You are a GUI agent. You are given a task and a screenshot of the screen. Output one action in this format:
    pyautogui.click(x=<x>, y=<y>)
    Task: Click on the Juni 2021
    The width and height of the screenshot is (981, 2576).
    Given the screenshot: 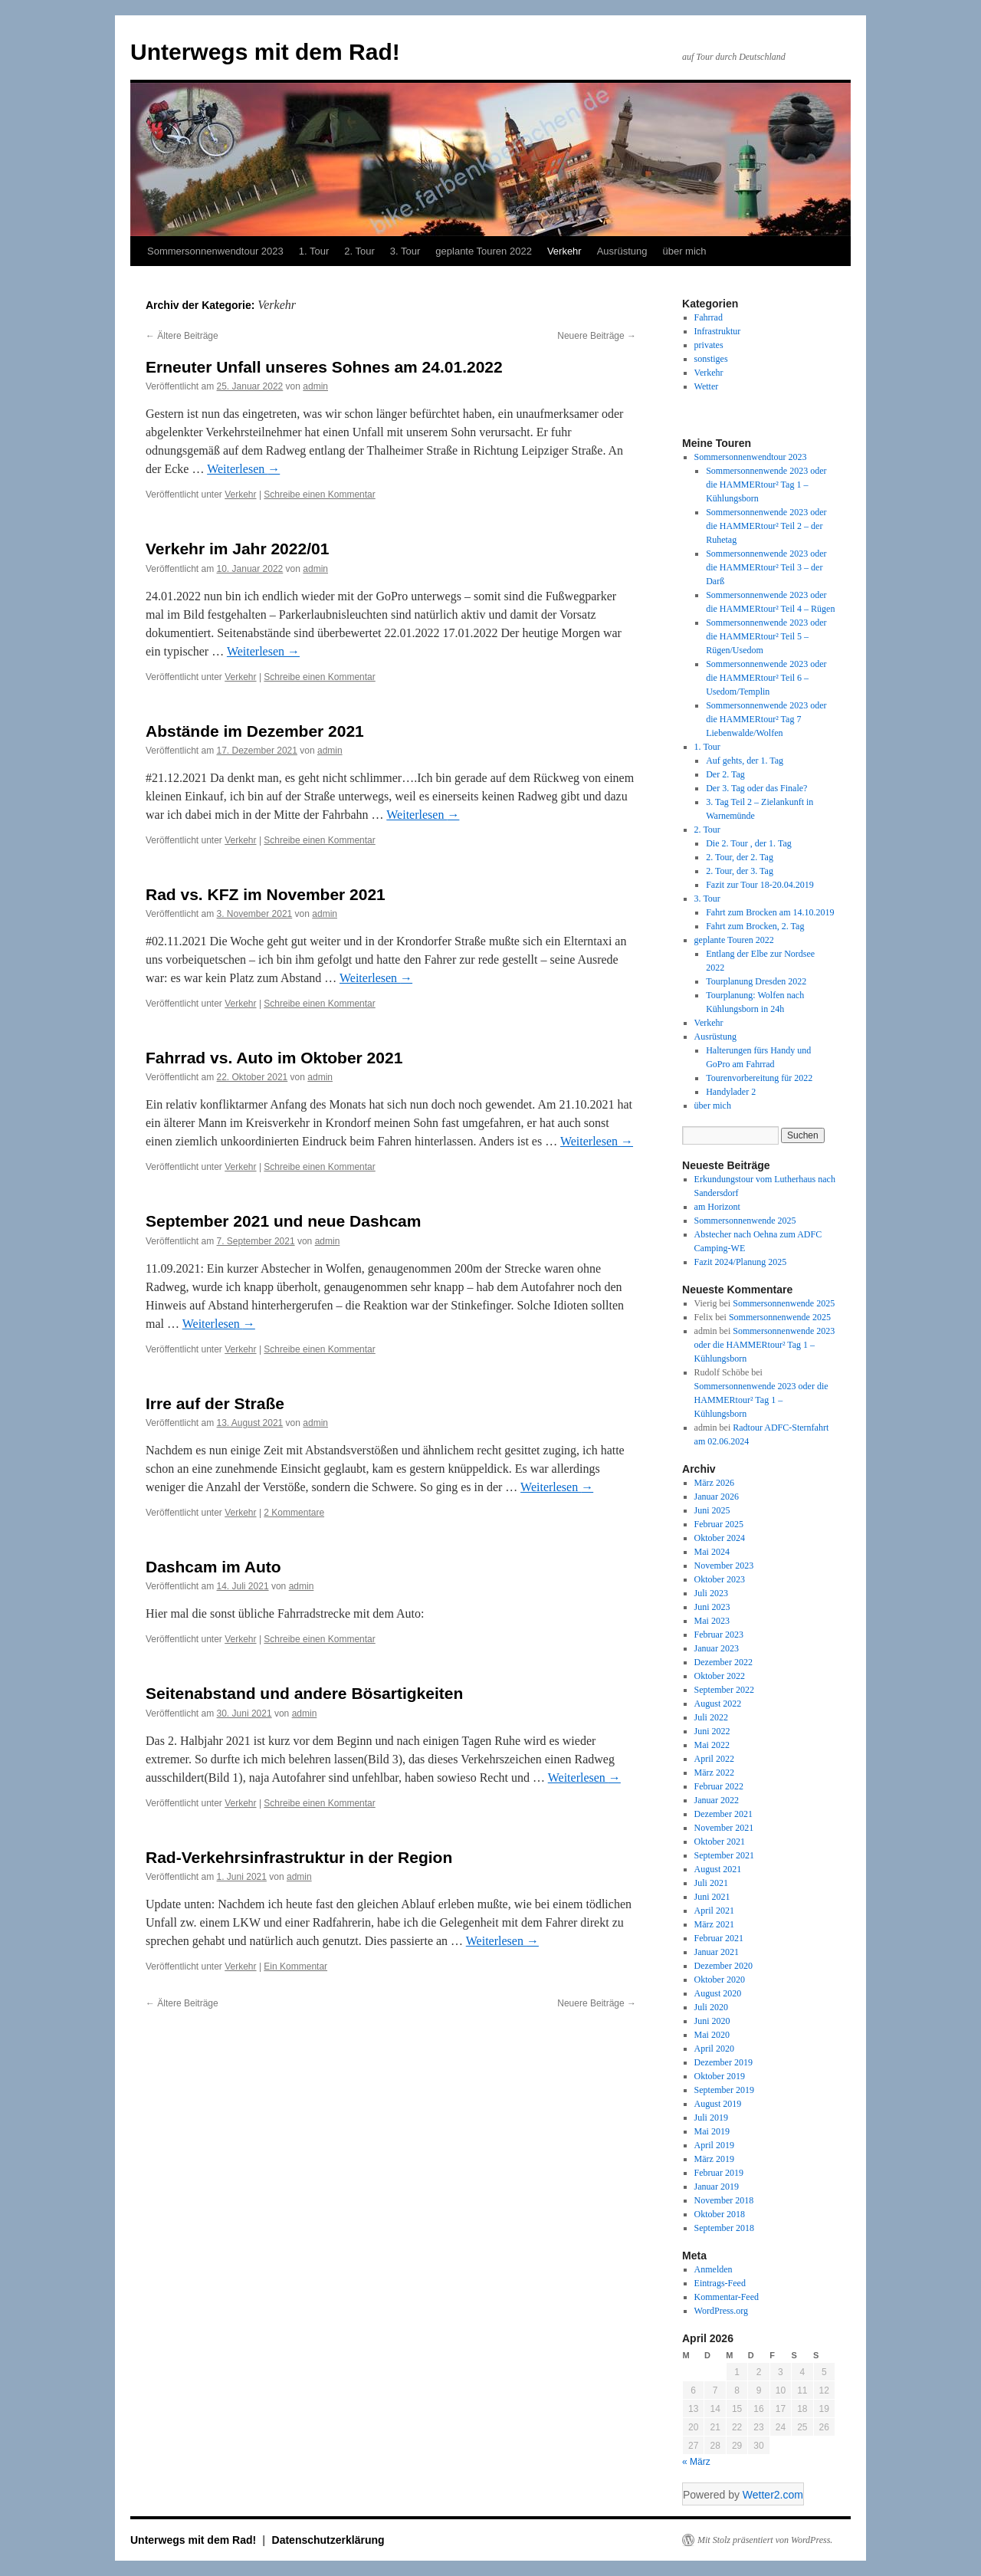 What is the action you would take?
    pyautogui.click(x=712, y=1896)
    